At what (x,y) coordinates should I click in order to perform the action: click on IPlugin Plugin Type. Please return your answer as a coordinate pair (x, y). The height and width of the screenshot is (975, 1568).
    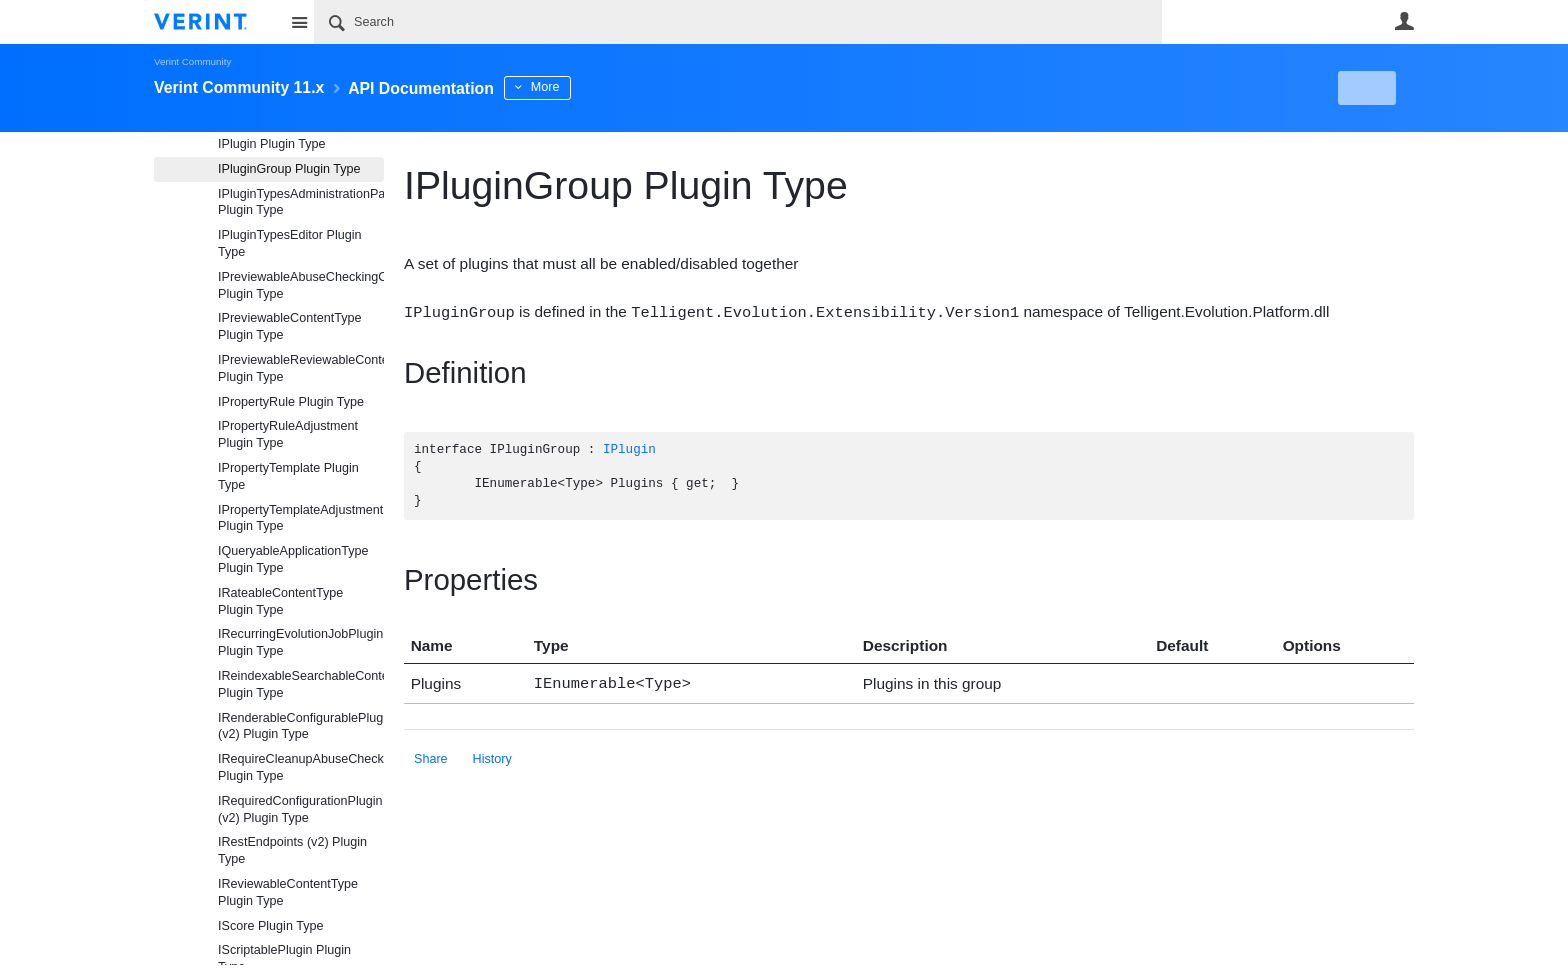
    Looking at the image, I should click on (272, 144).